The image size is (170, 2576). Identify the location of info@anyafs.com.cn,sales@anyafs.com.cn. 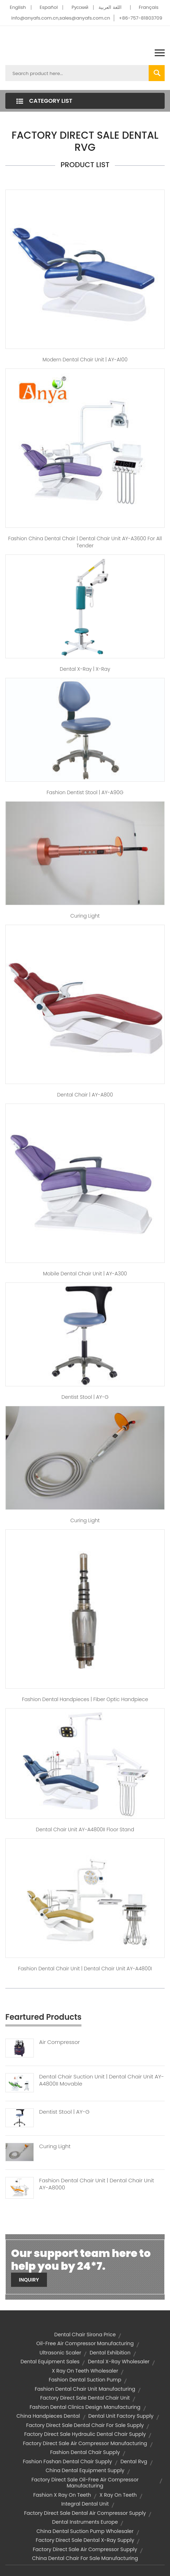
(60, 18).